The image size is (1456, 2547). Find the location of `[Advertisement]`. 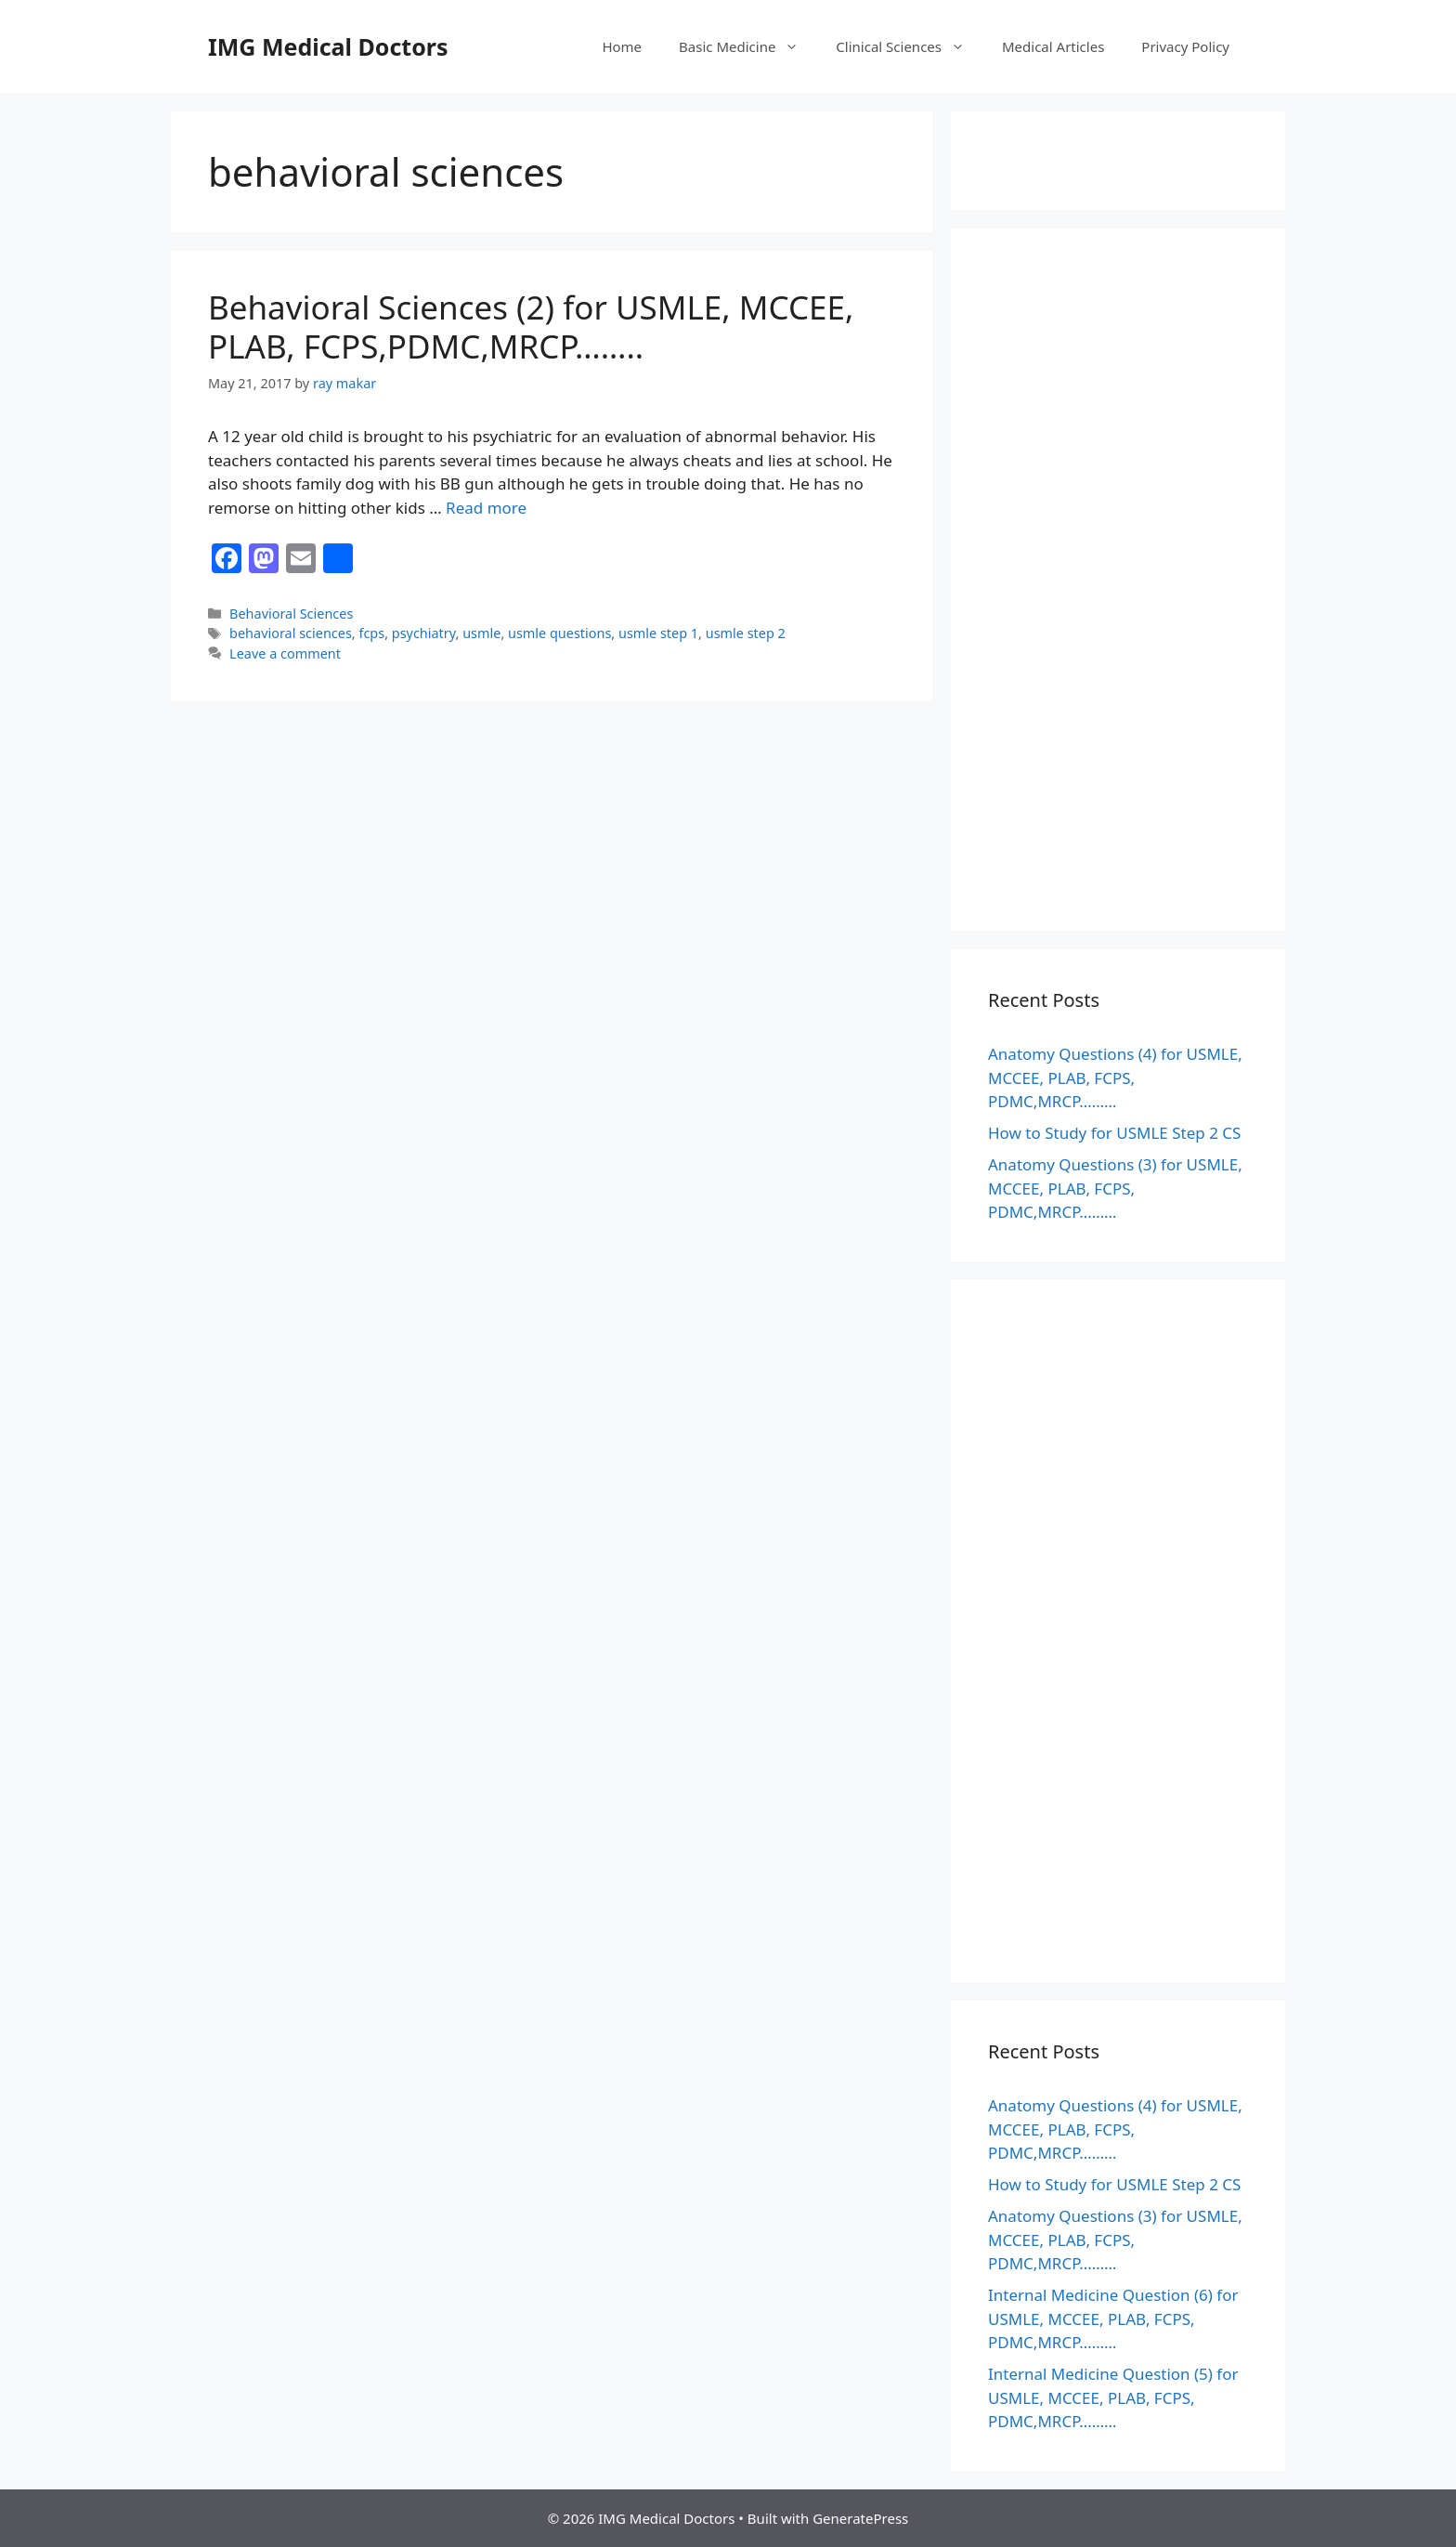

[Advertisement] is located at coordinates (1118, 591).